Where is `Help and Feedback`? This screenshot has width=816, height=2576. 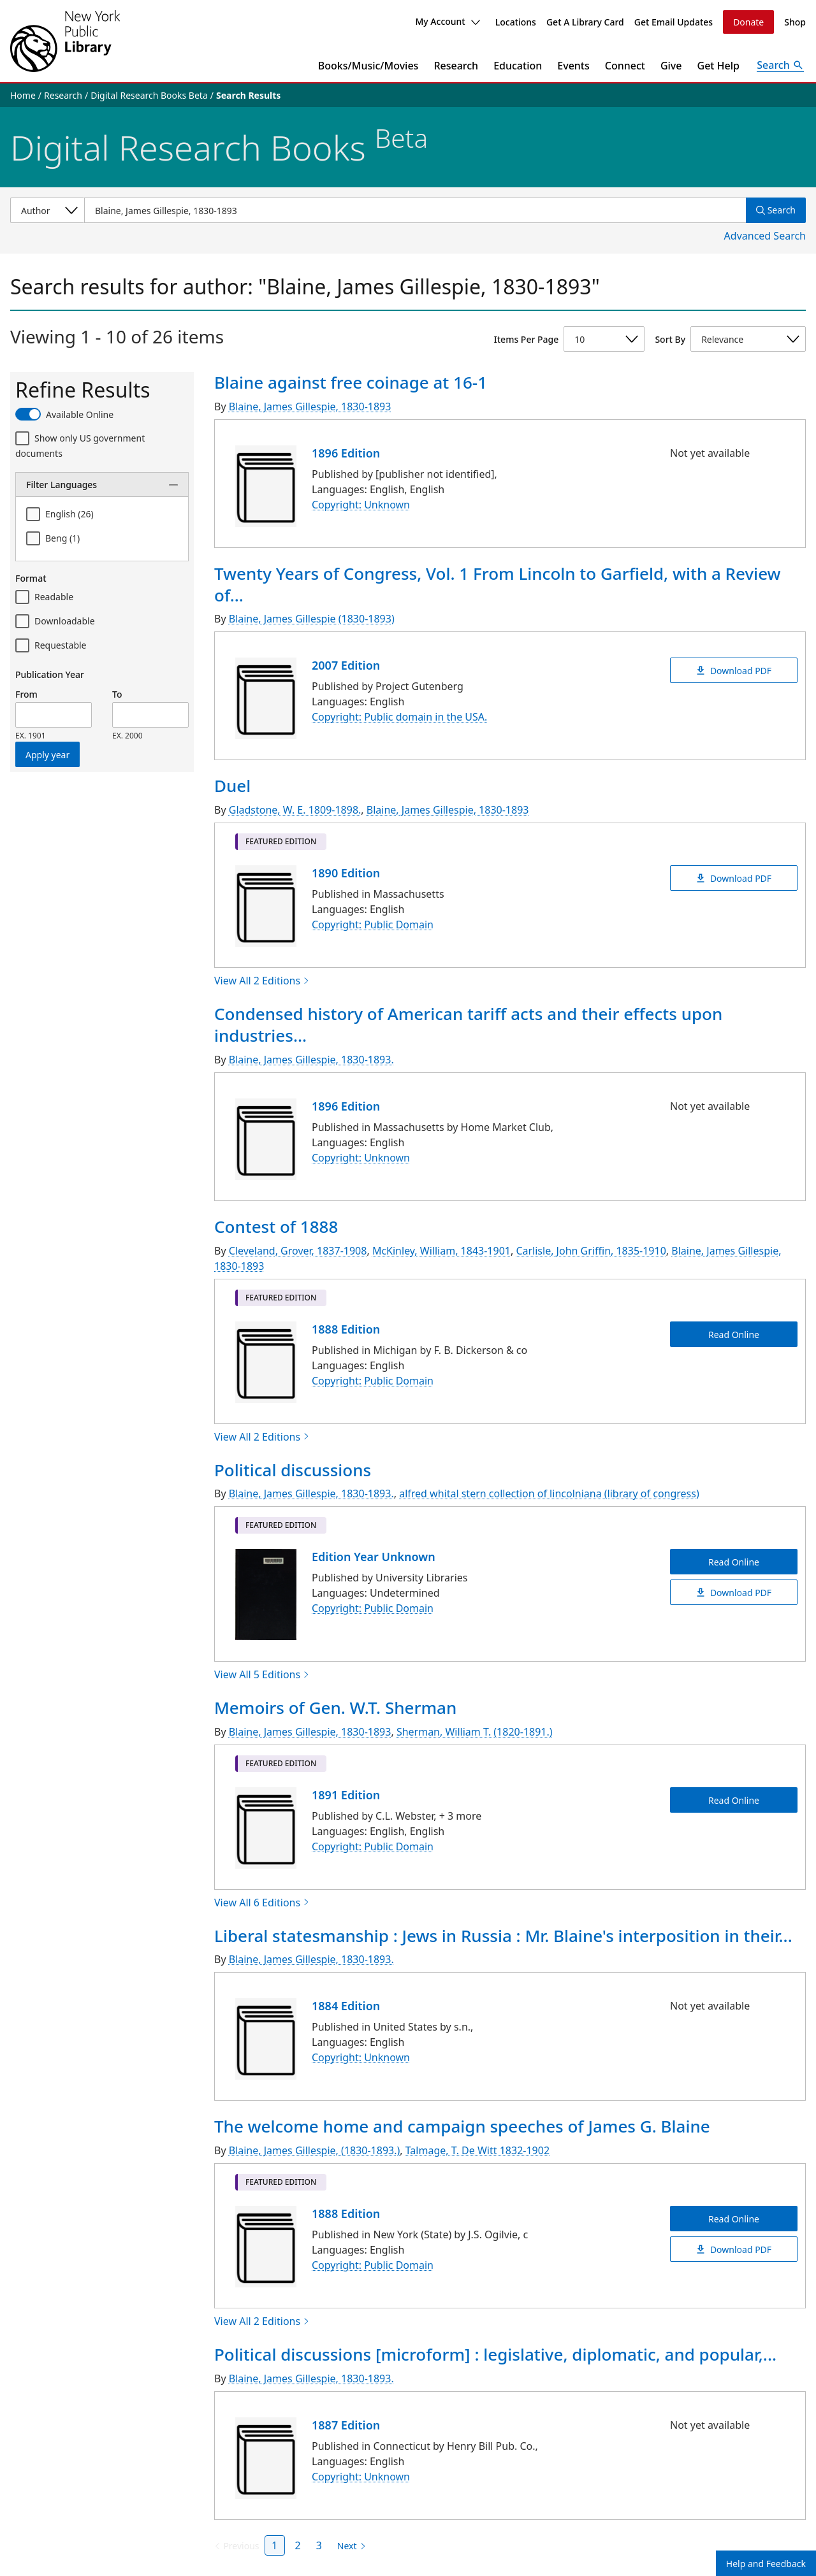 Help and Feedback is located at coordinates (766, 2564).